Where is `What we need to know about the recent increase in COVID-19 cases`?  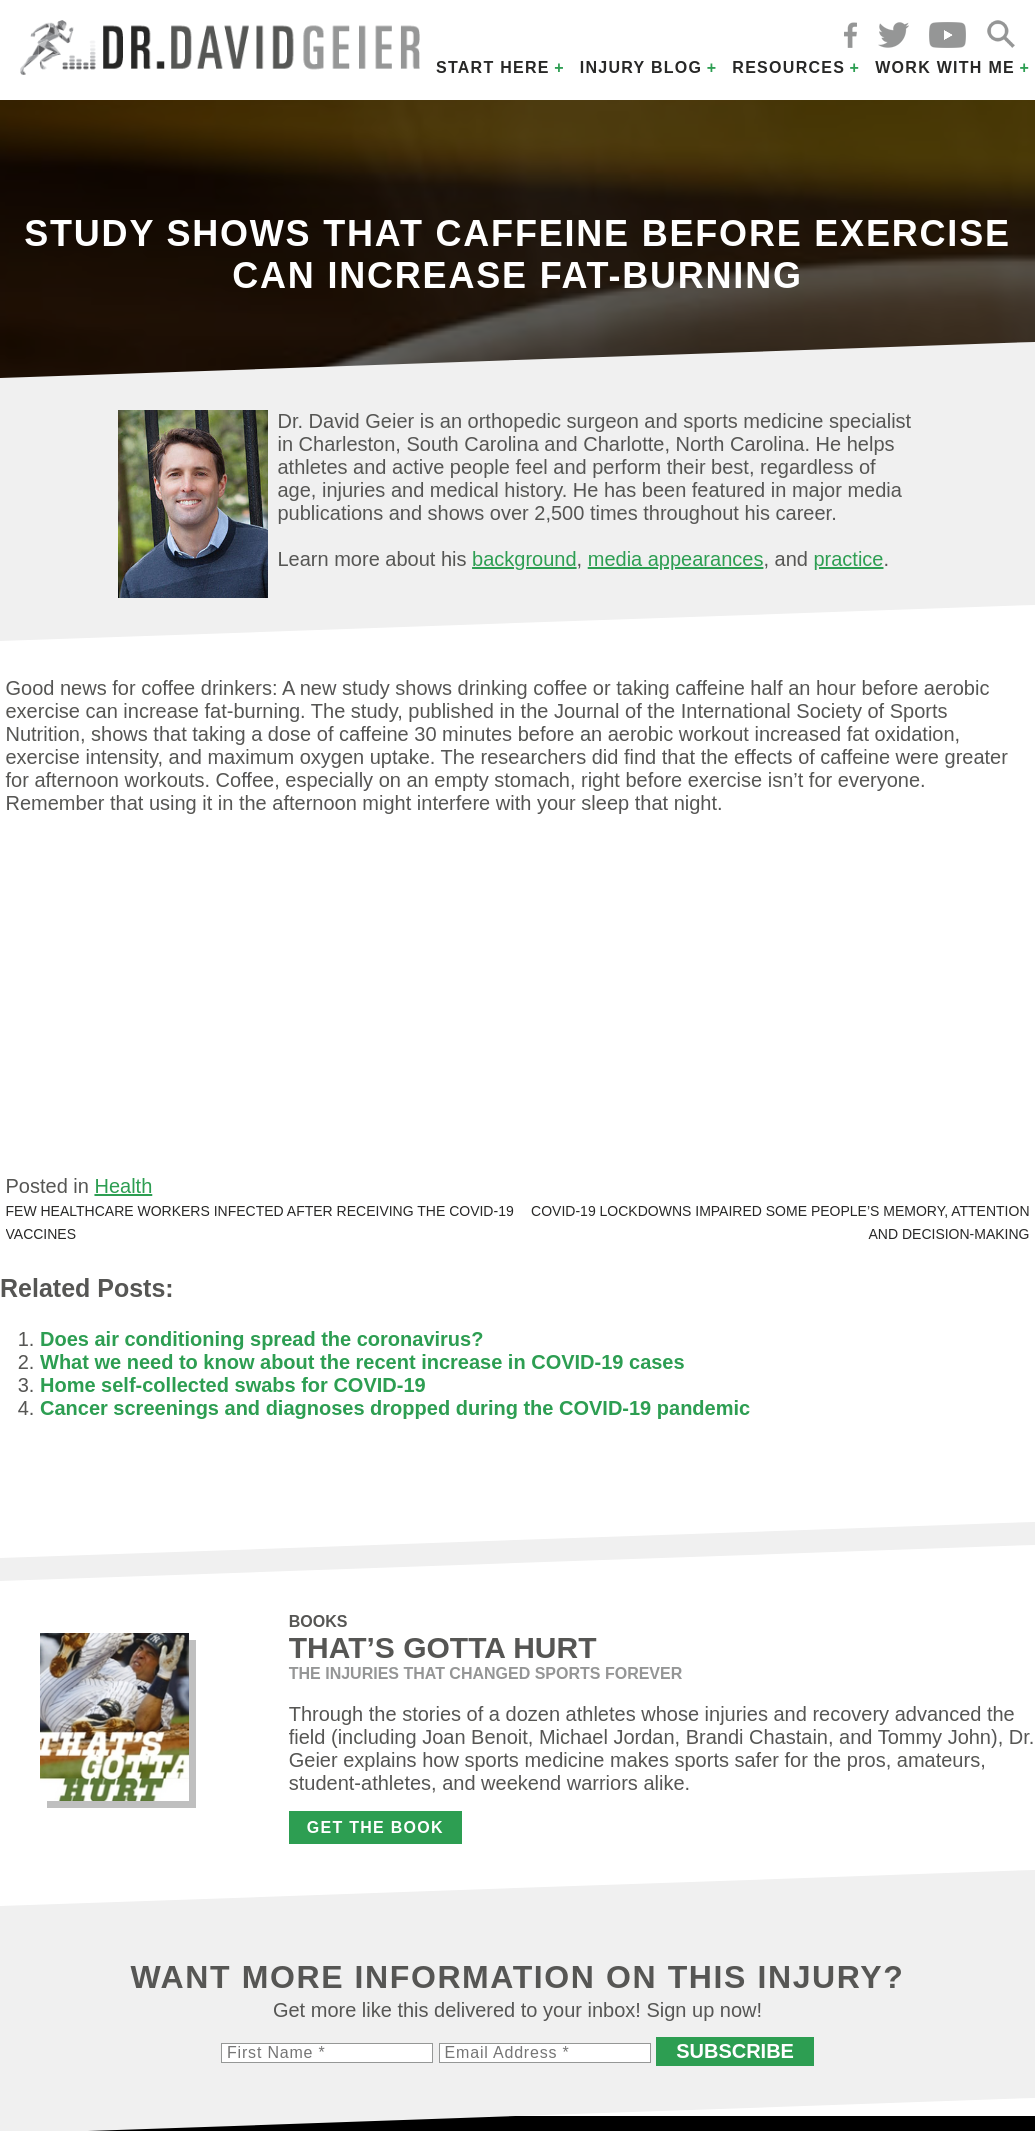 What we need to know about the recent increase in COVID-19 cases is located at coordinates (362, 1362).